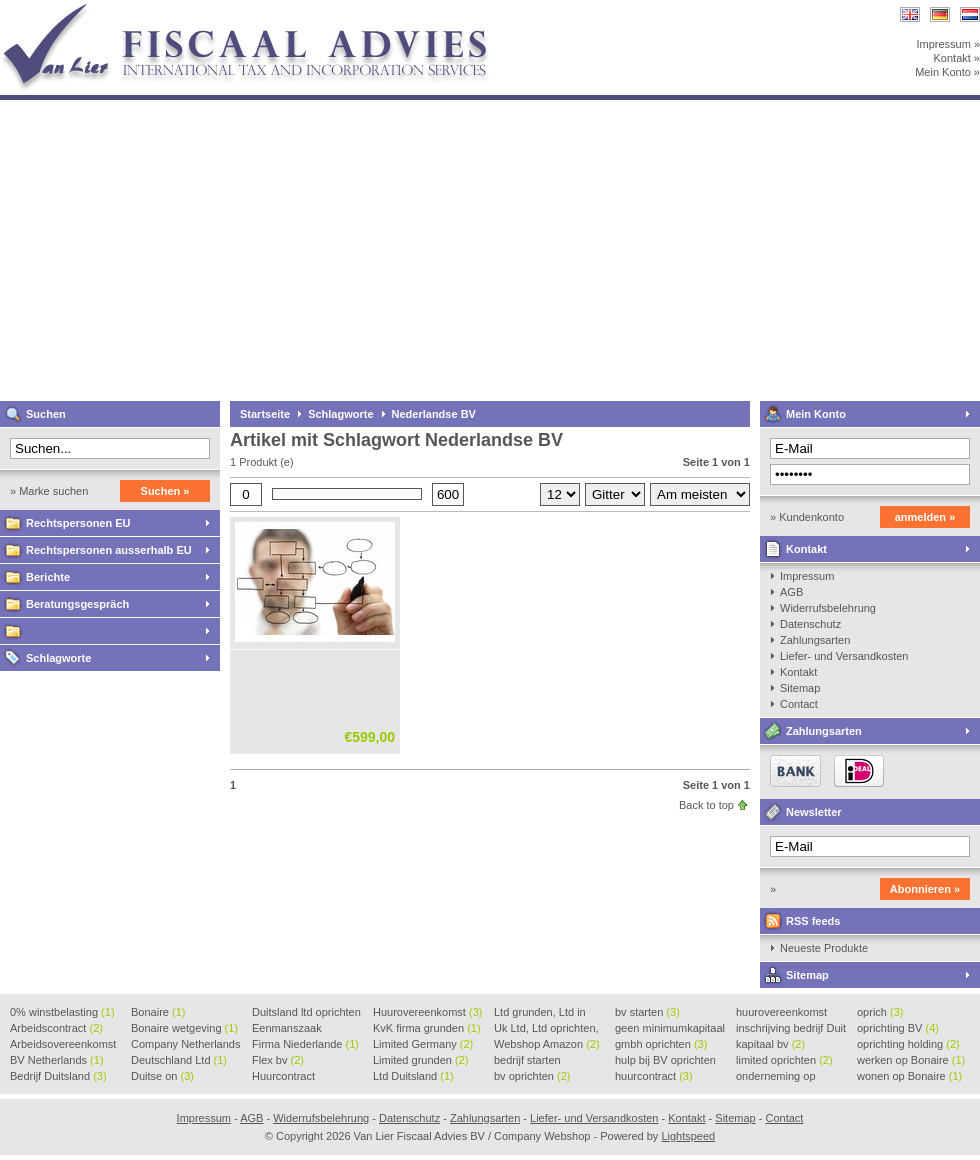 This screenshot has width=980, height=1160. I want to click on Ltd grunden, Ltd in Holla, so click(540, 1013).